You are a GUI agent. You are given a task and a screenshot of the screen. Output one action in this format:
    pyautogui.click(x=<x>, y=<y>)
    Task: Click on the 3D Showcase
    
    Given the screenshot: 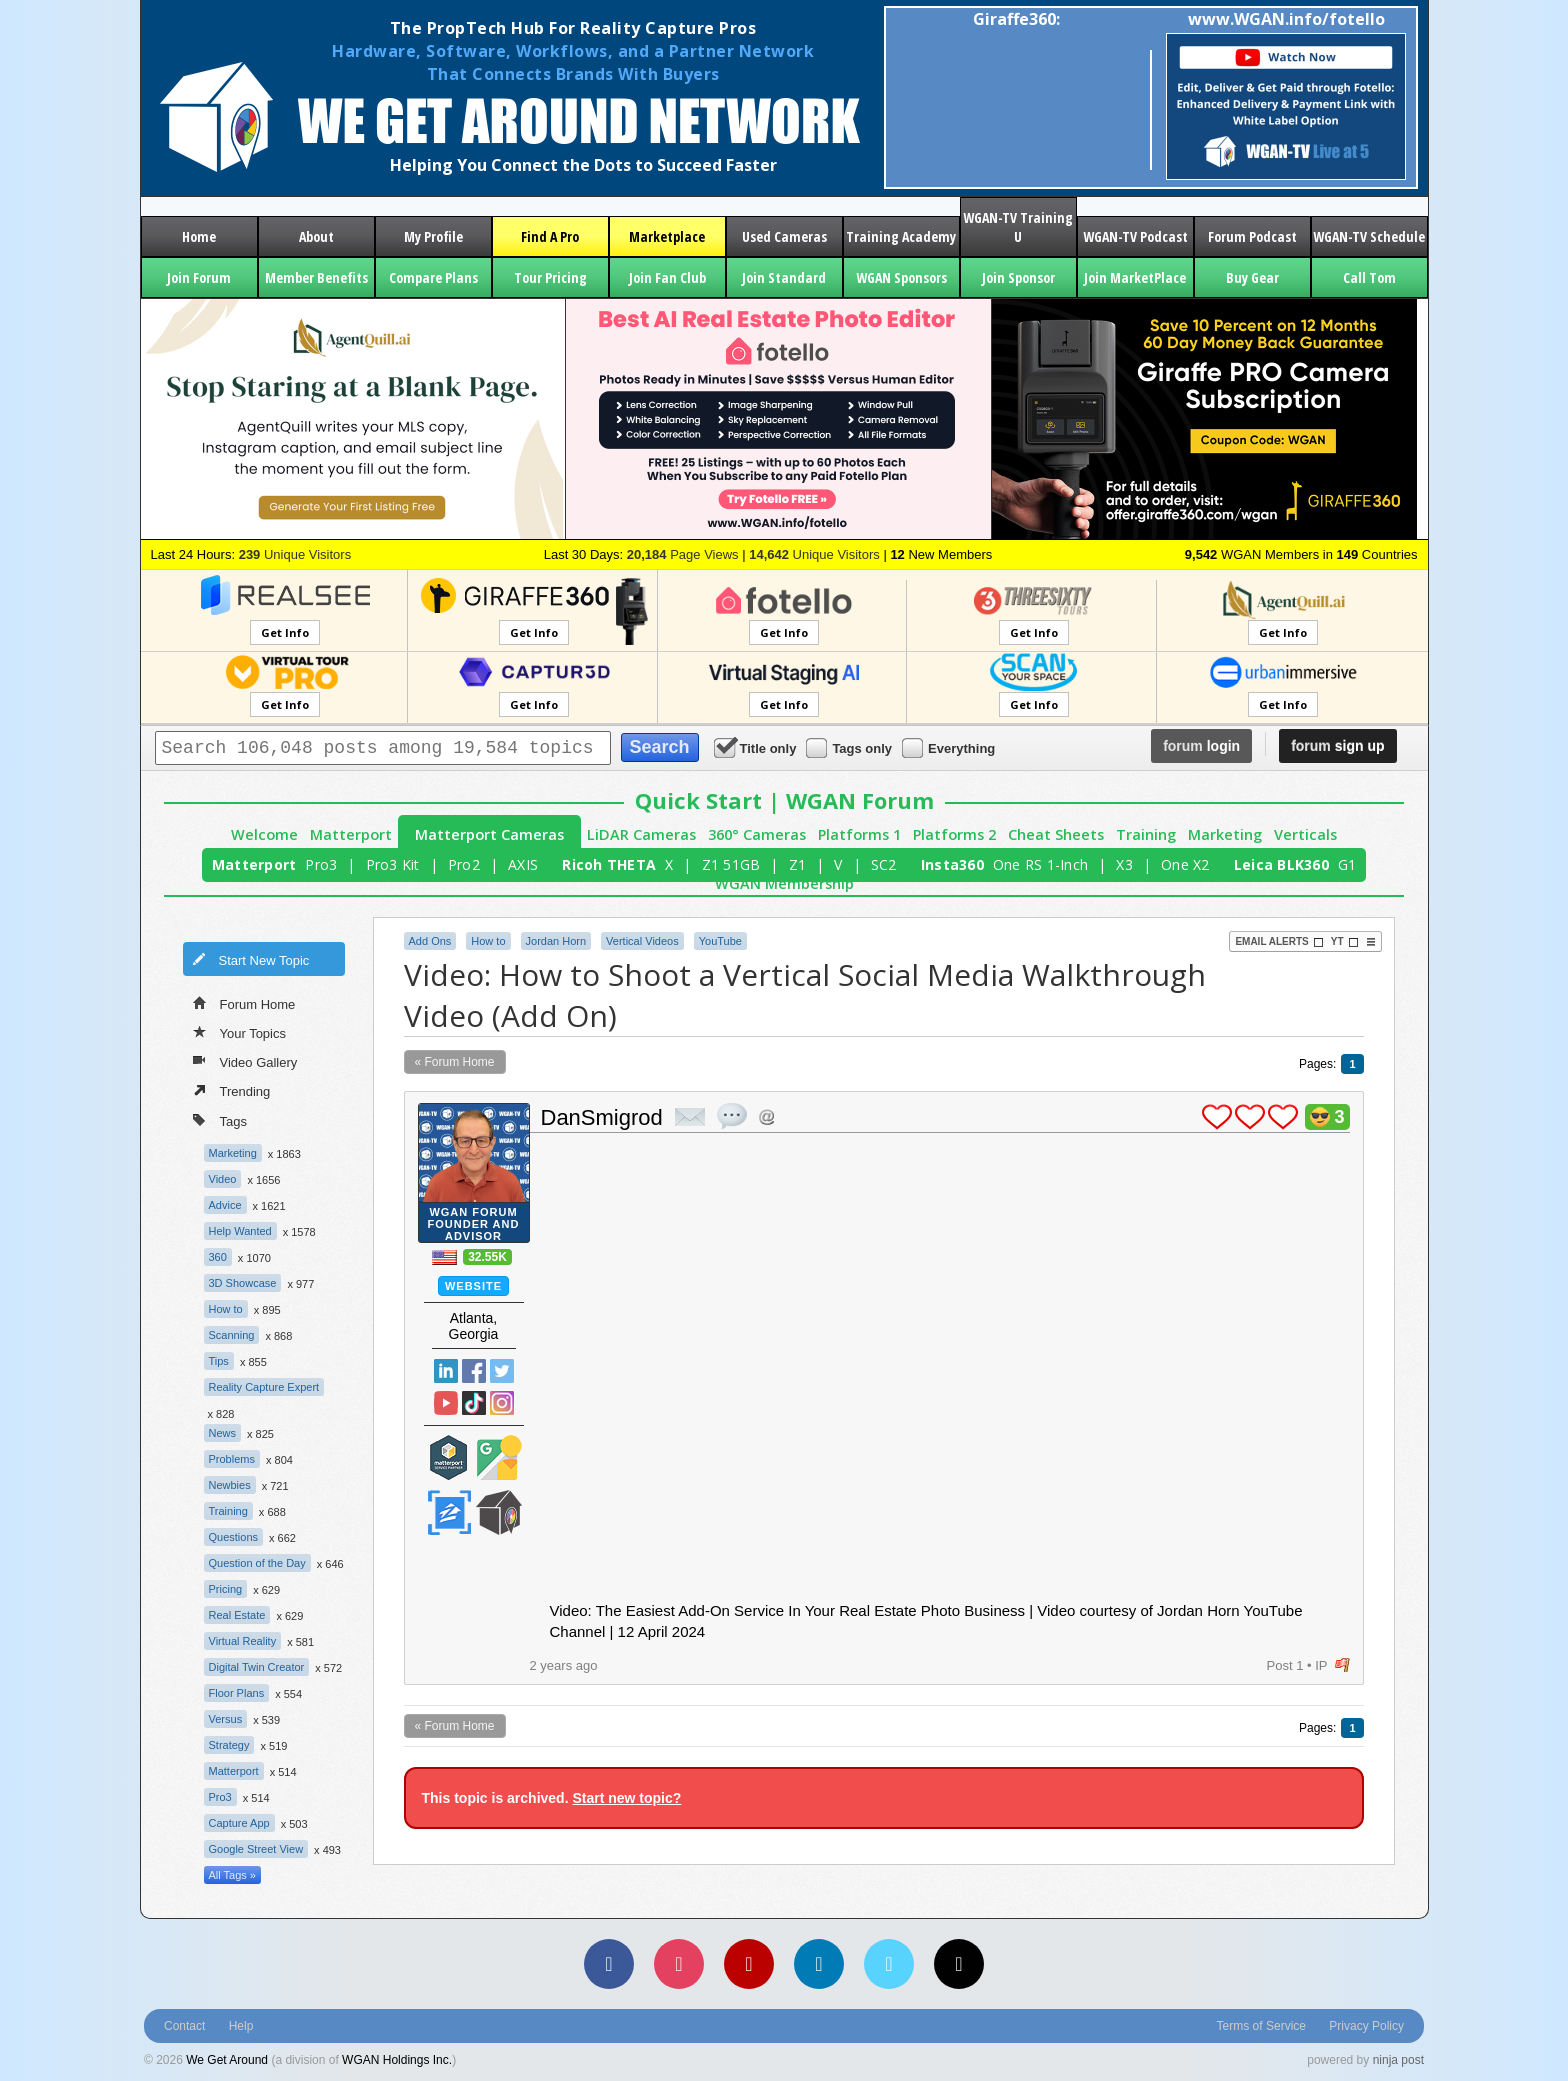 What is the action you would take?
    pyautogui.click(x=243, y=1283)
    